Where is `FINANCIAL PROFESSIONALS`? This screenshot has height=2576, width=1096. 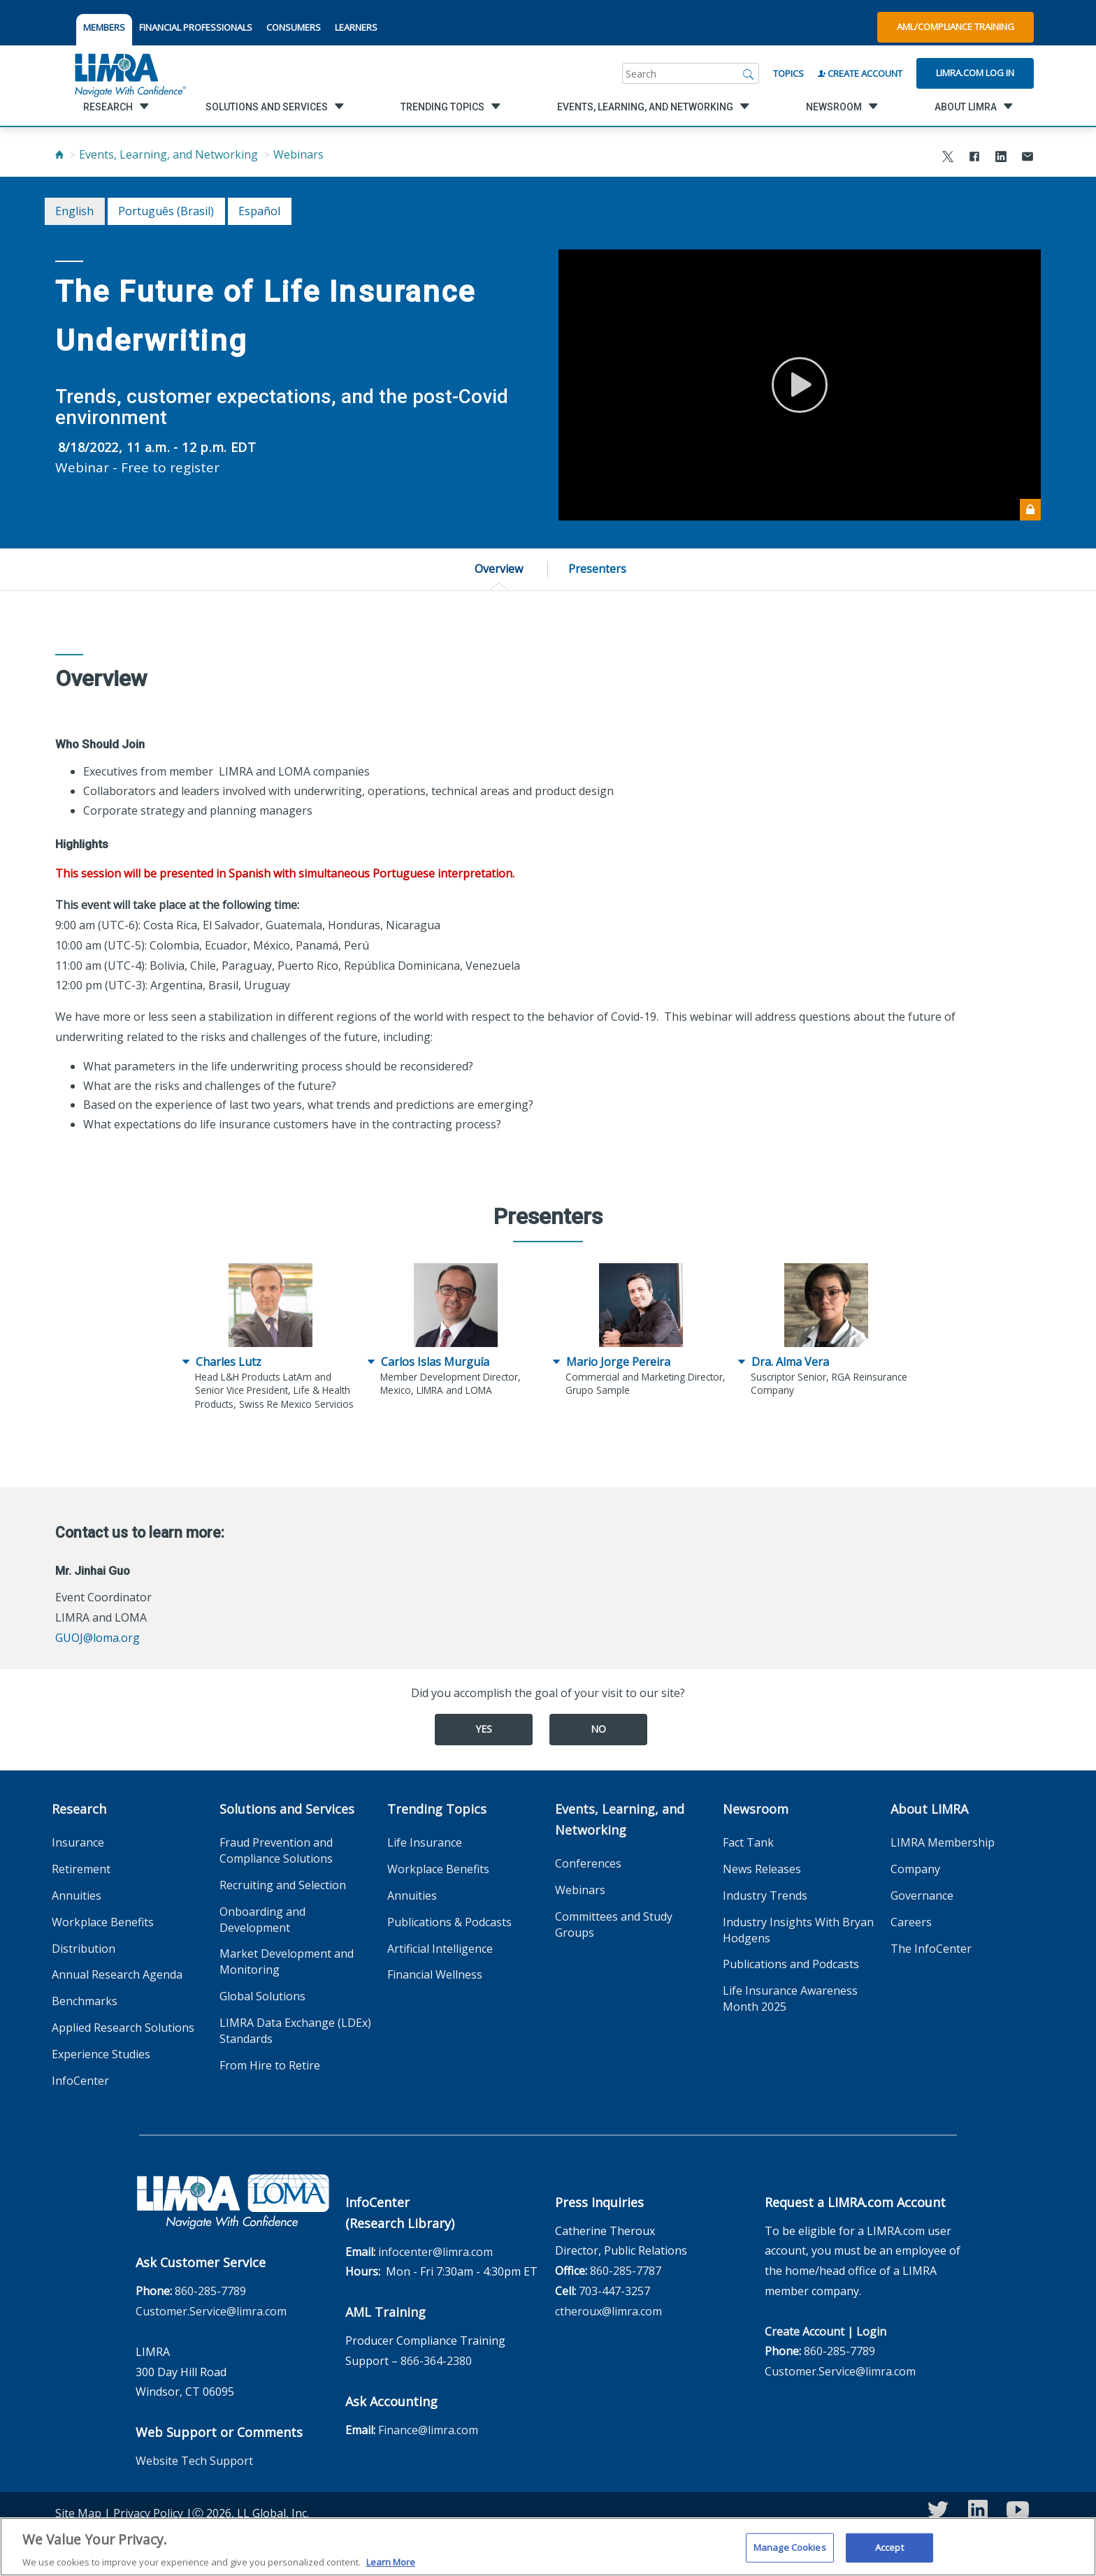 FINANCIAL PROFESSIONALS is located at coordinates (195, 27).